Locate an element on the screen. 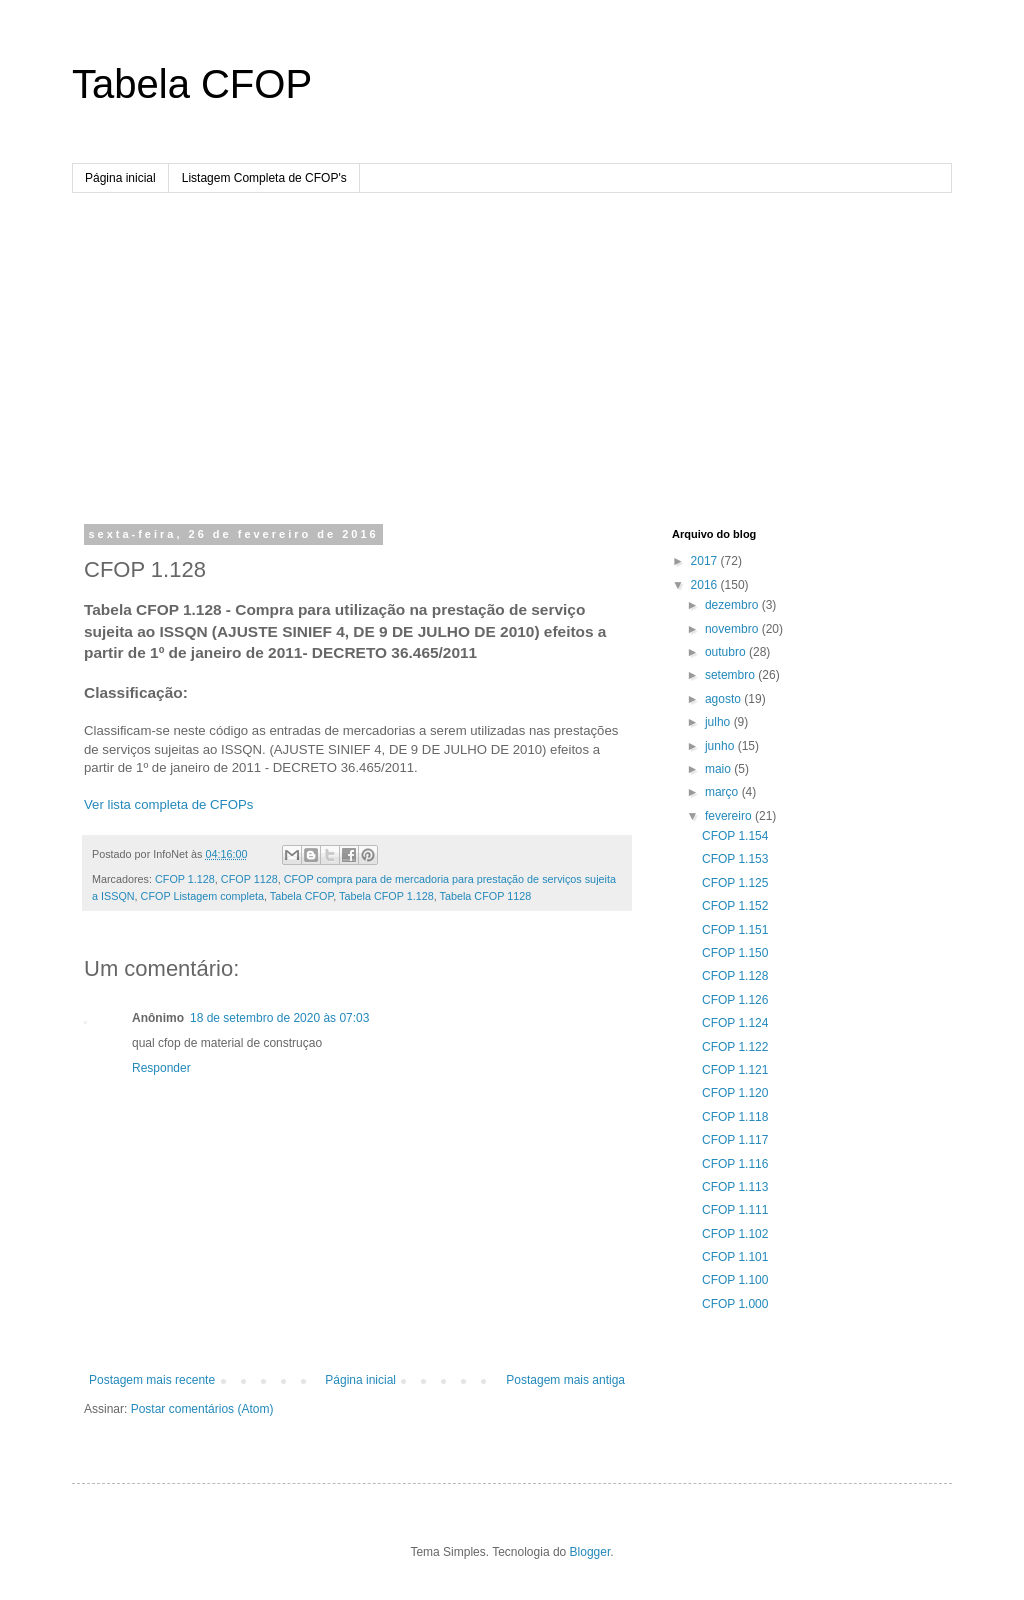  fevereiro is located at coordinates (730, 816).